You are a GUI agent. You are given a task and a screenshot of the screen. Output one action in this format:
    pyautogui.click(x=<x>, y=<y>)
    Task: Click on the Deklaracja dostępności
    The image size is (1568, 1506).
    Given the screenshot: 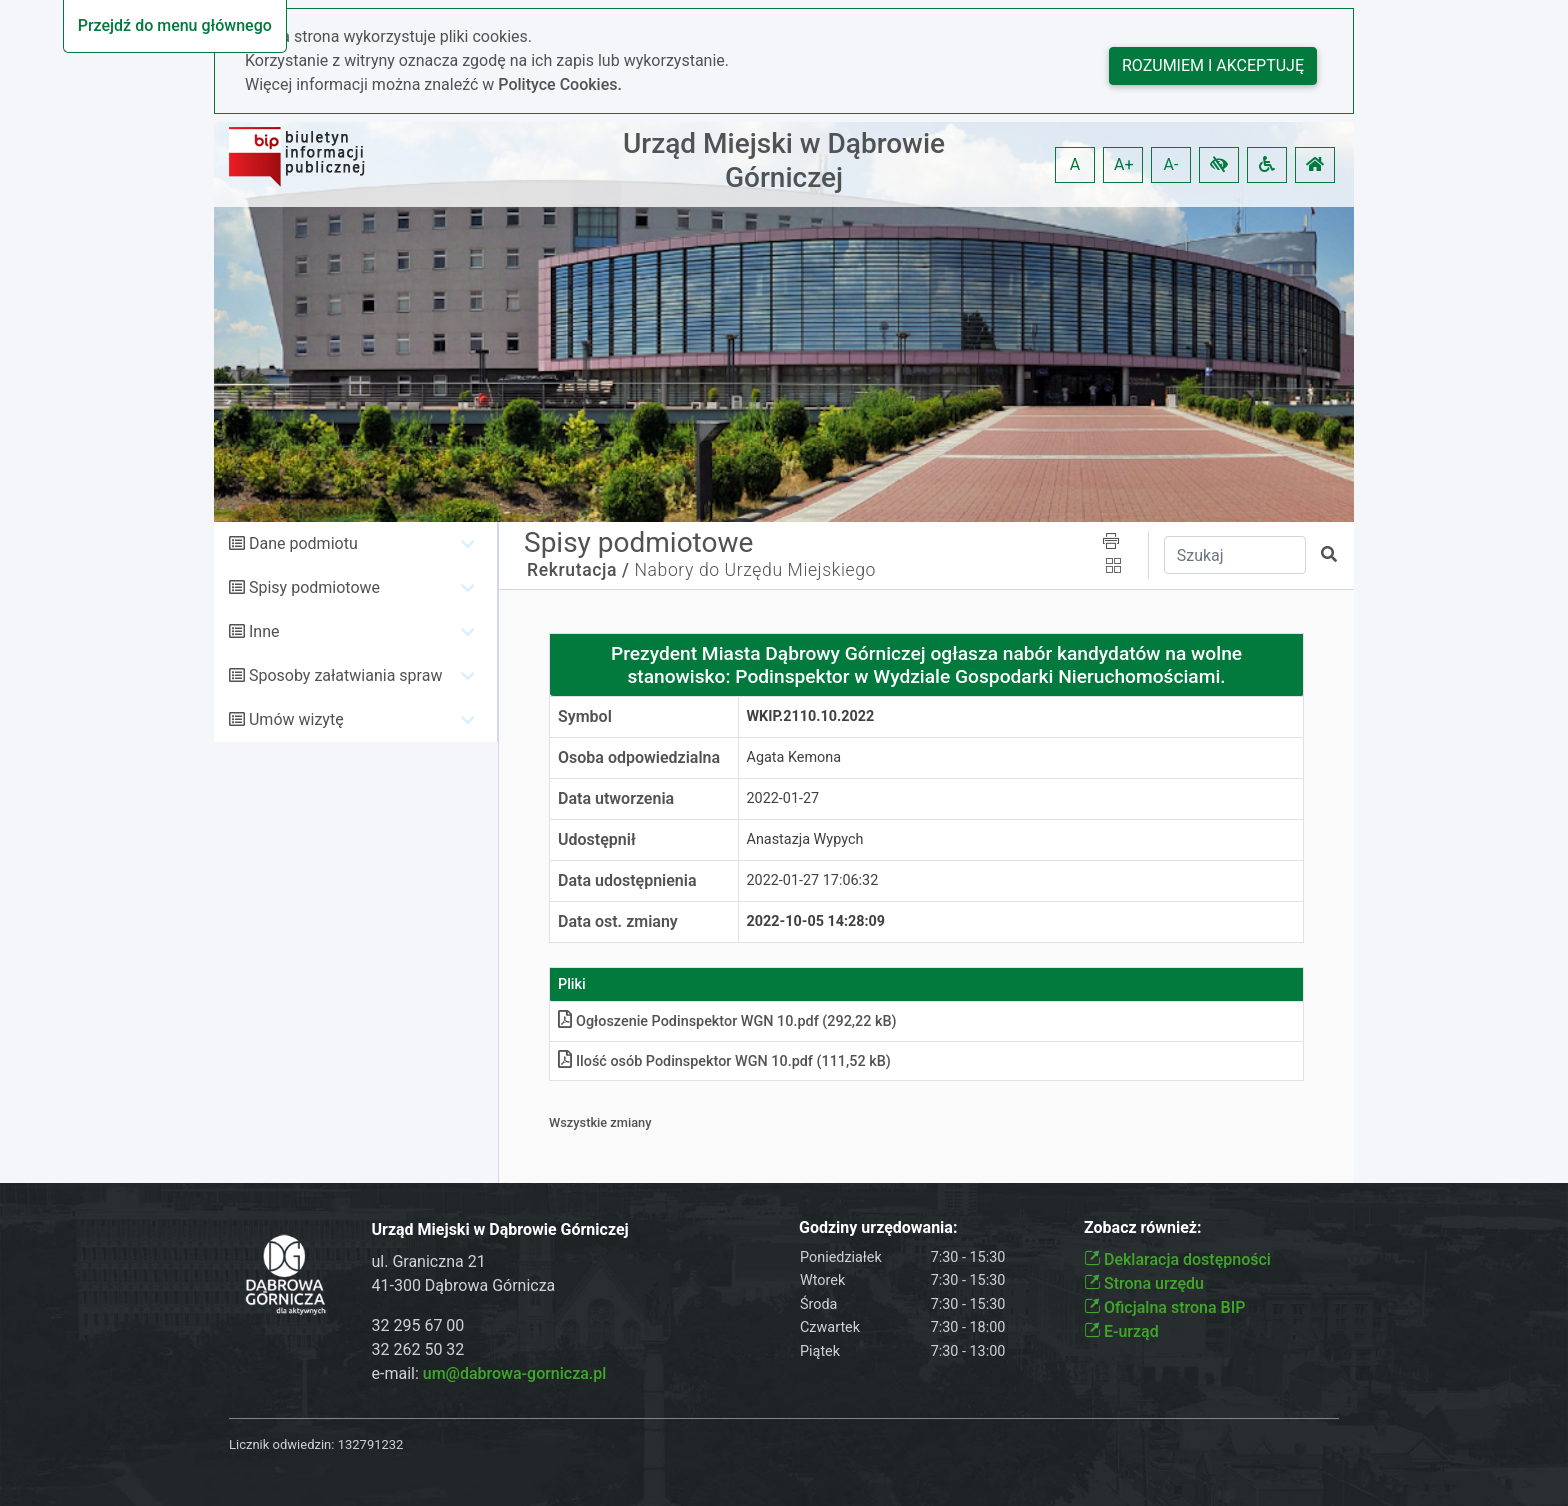 What is the action you would take?
    pyautogui.click(x=1177, y=1259)
    